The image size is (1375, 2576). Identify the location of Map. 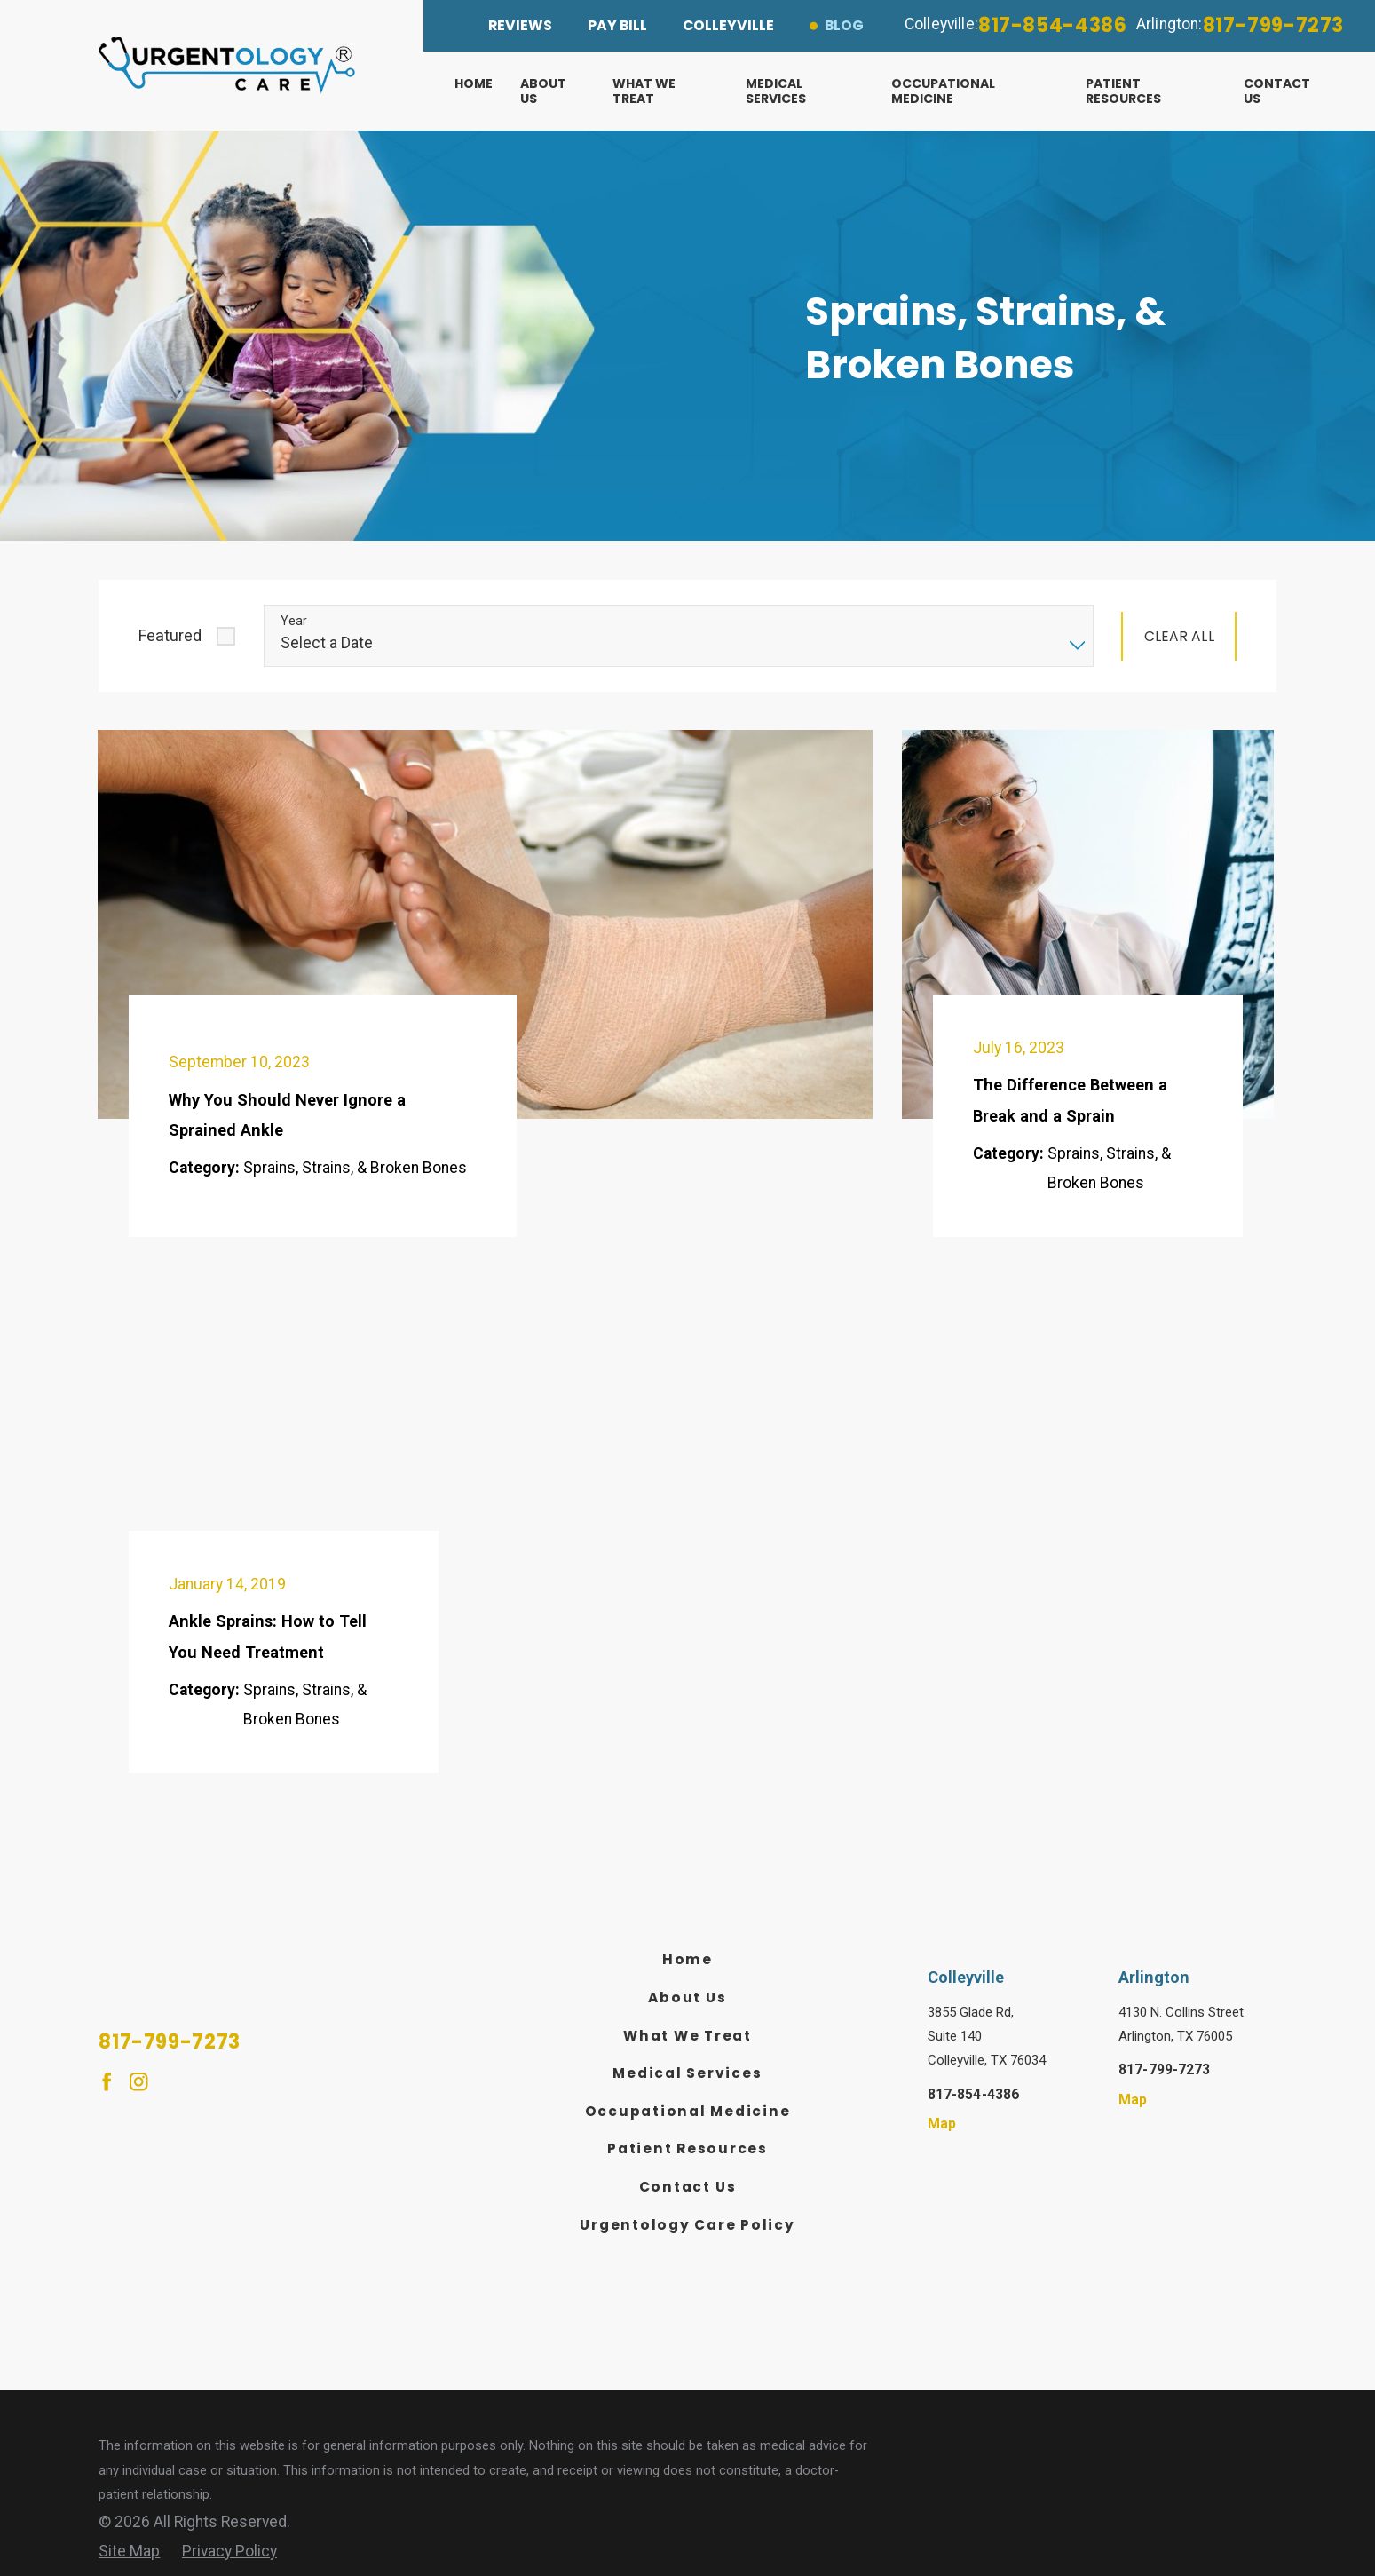
(942, 2124).